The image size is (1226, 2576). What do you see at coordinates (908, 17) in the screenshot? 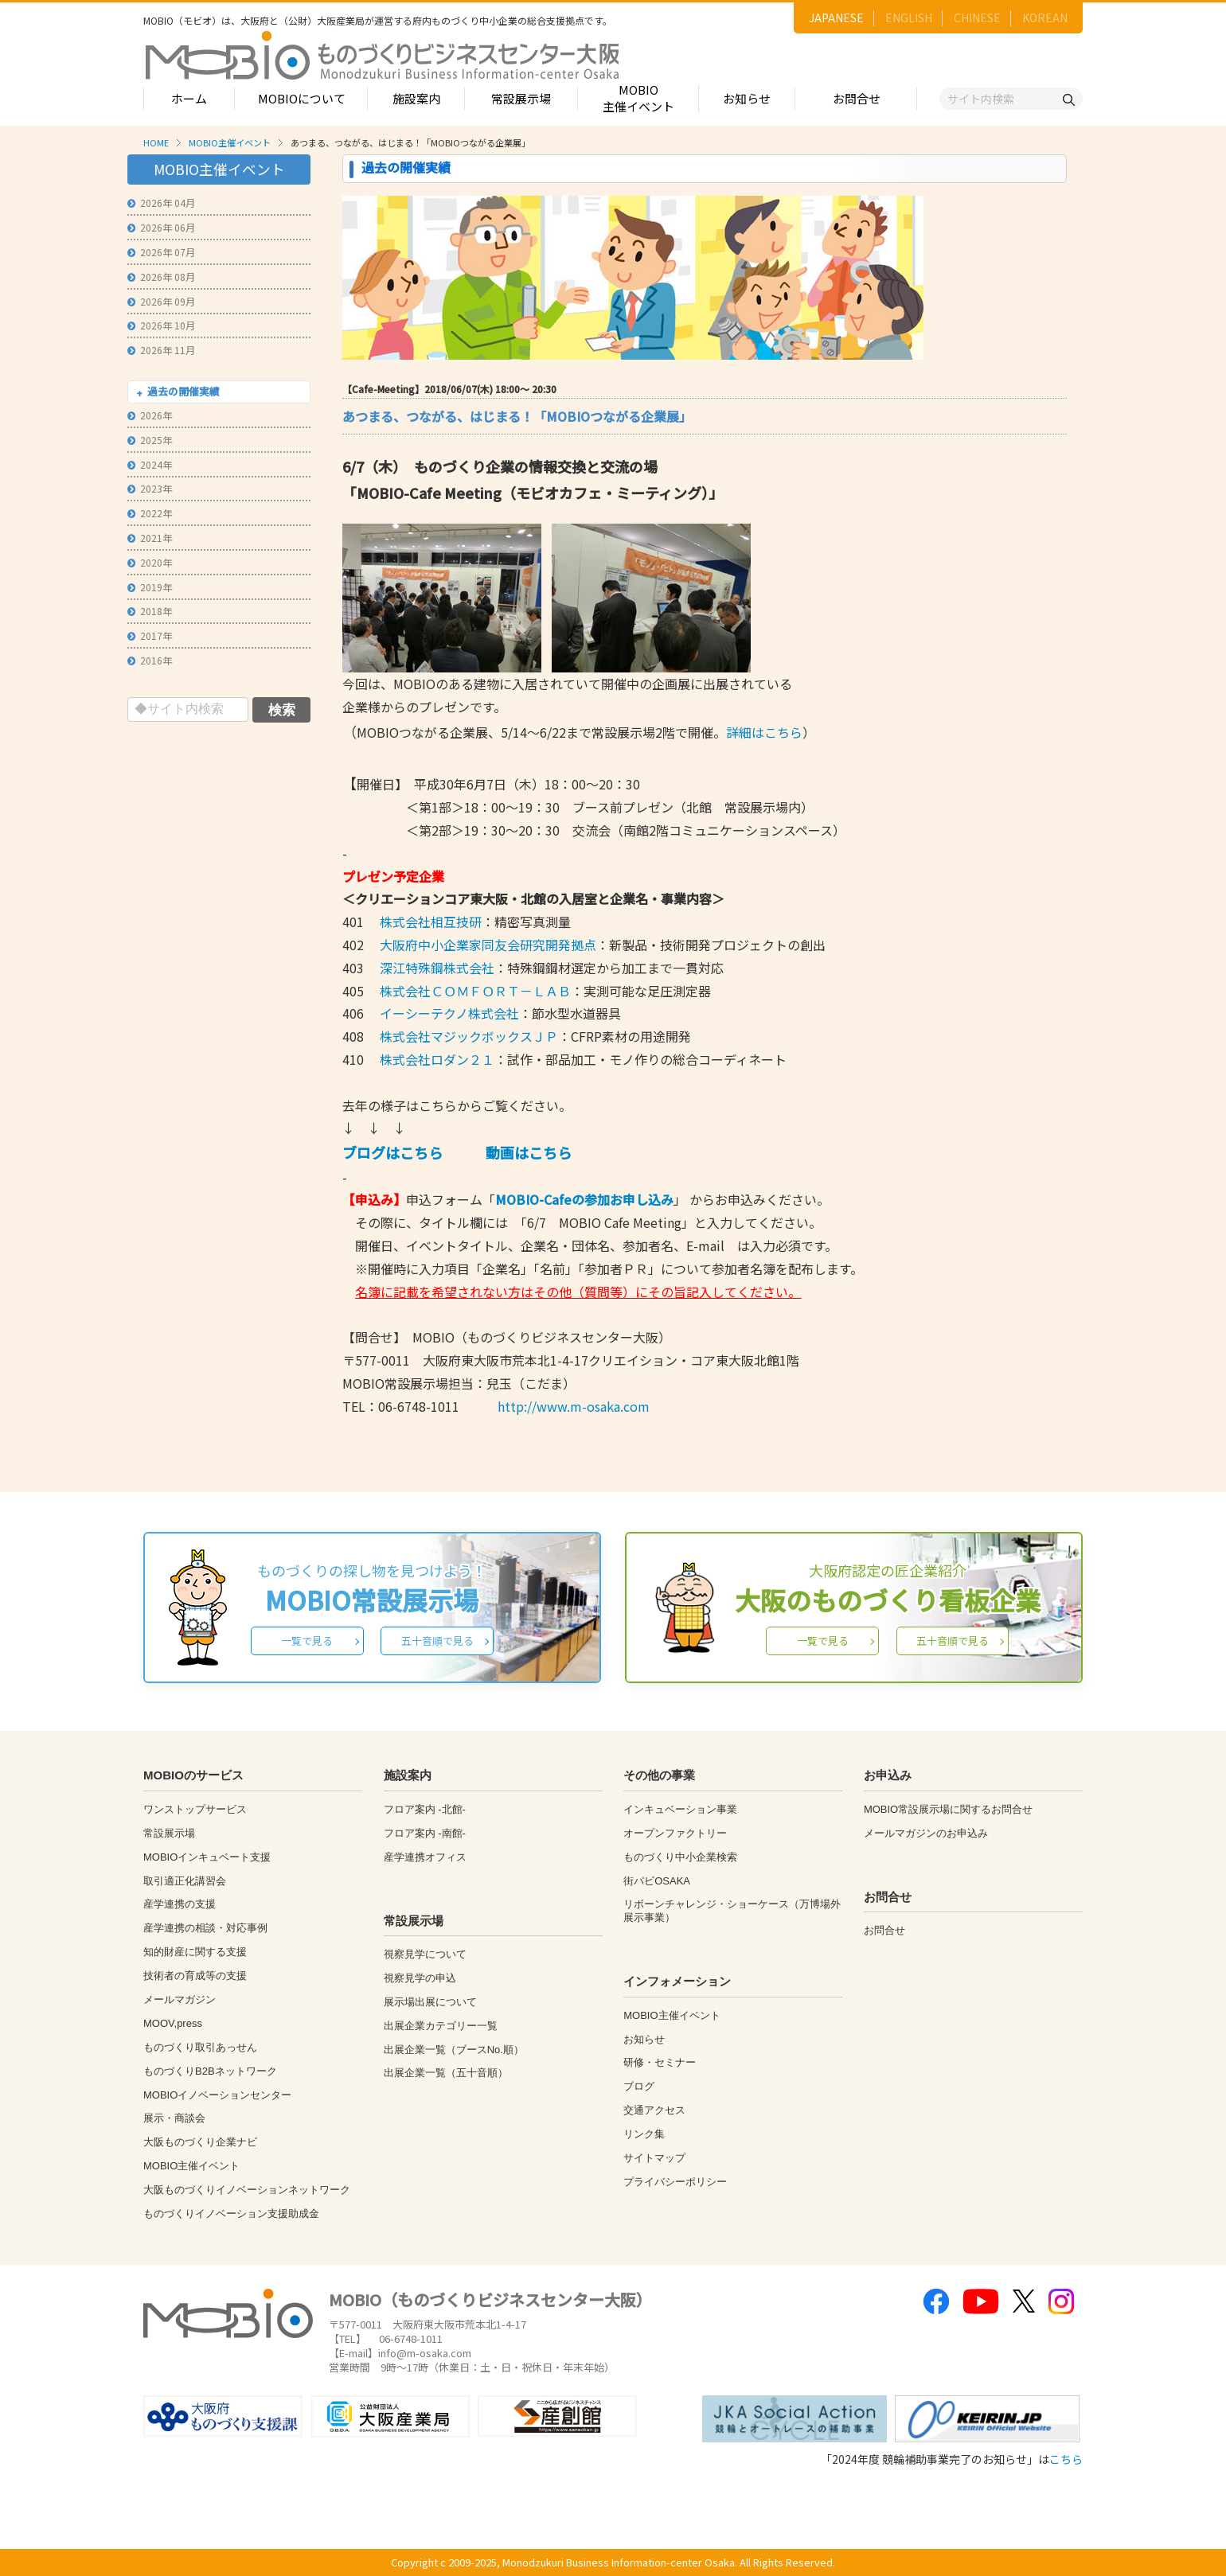
I see `ENGLISH` at bounding box center [908, 17].